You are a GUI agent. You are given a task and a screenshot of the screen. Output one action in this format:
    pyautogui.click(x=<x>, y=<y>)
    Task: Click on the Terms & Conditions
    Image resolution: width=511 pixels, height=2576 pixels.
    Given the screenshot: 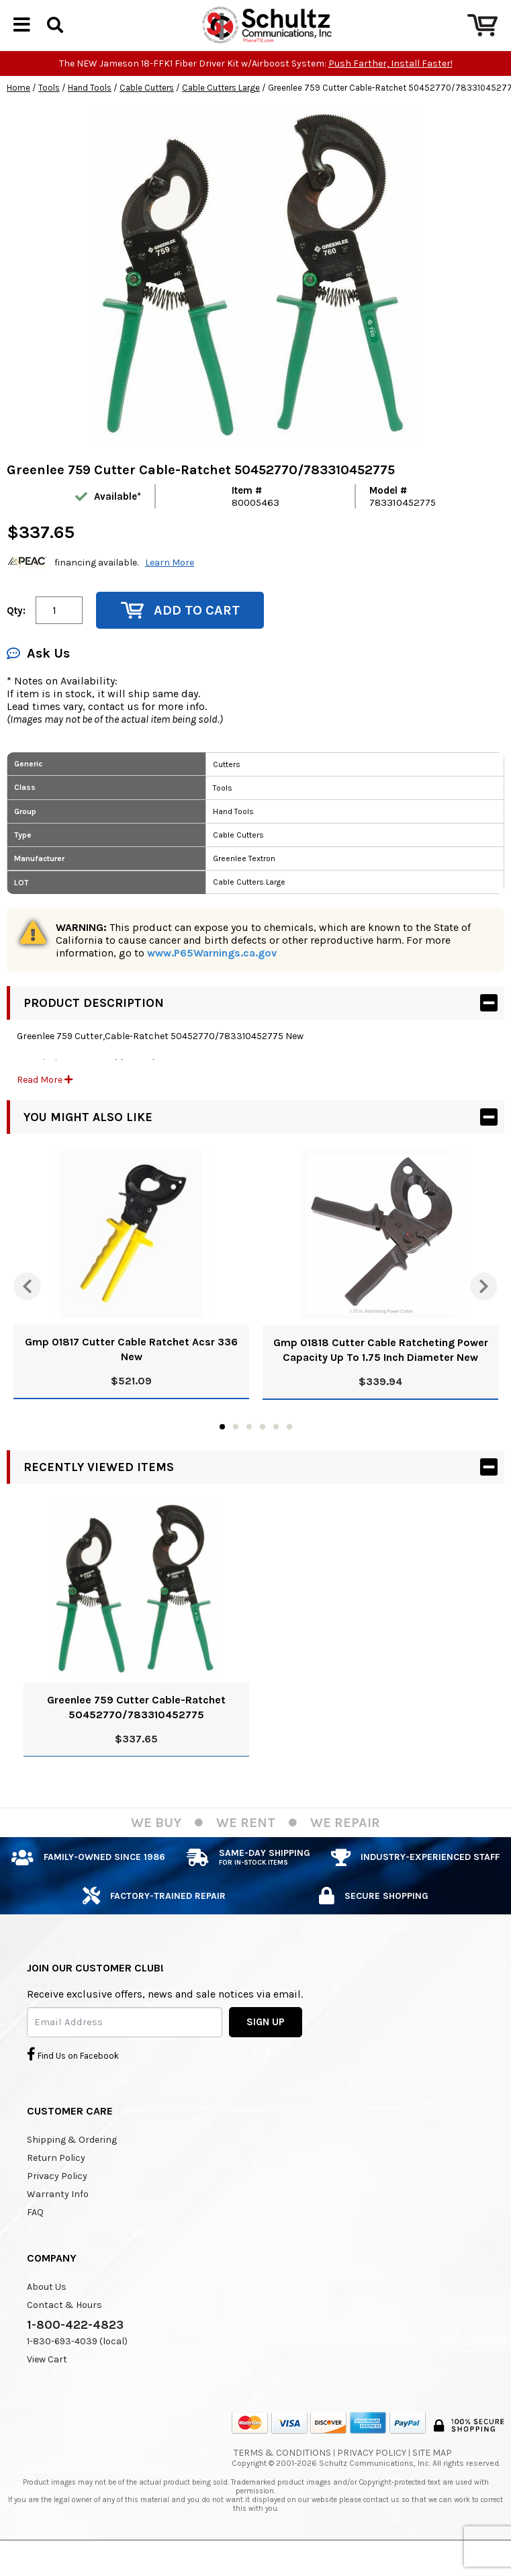 What is the action you would take?
    pyautogui.click(x=282, y=2475)
    